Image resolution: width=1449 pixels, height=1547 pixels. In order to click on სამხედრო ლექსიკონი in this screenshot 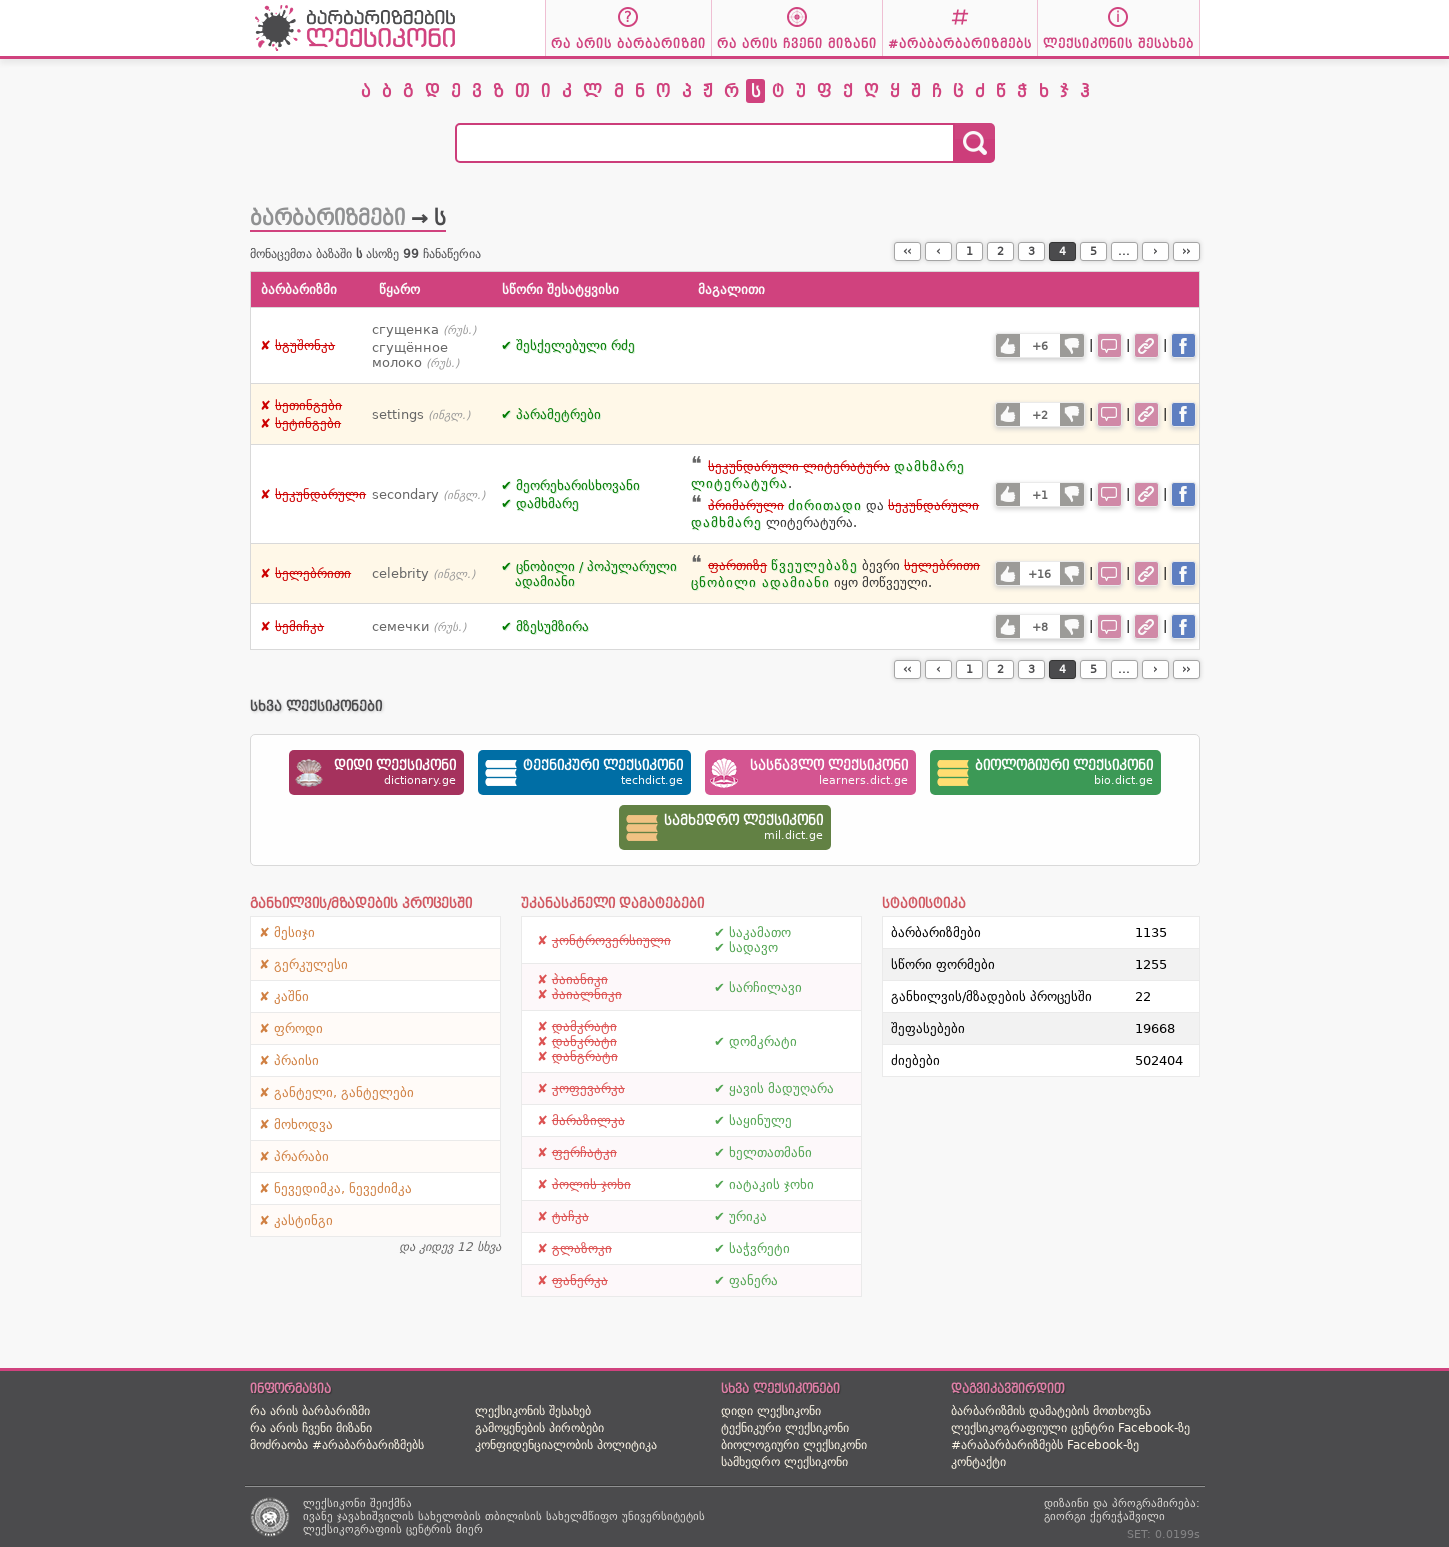, I will do `click(784, 1462)`.